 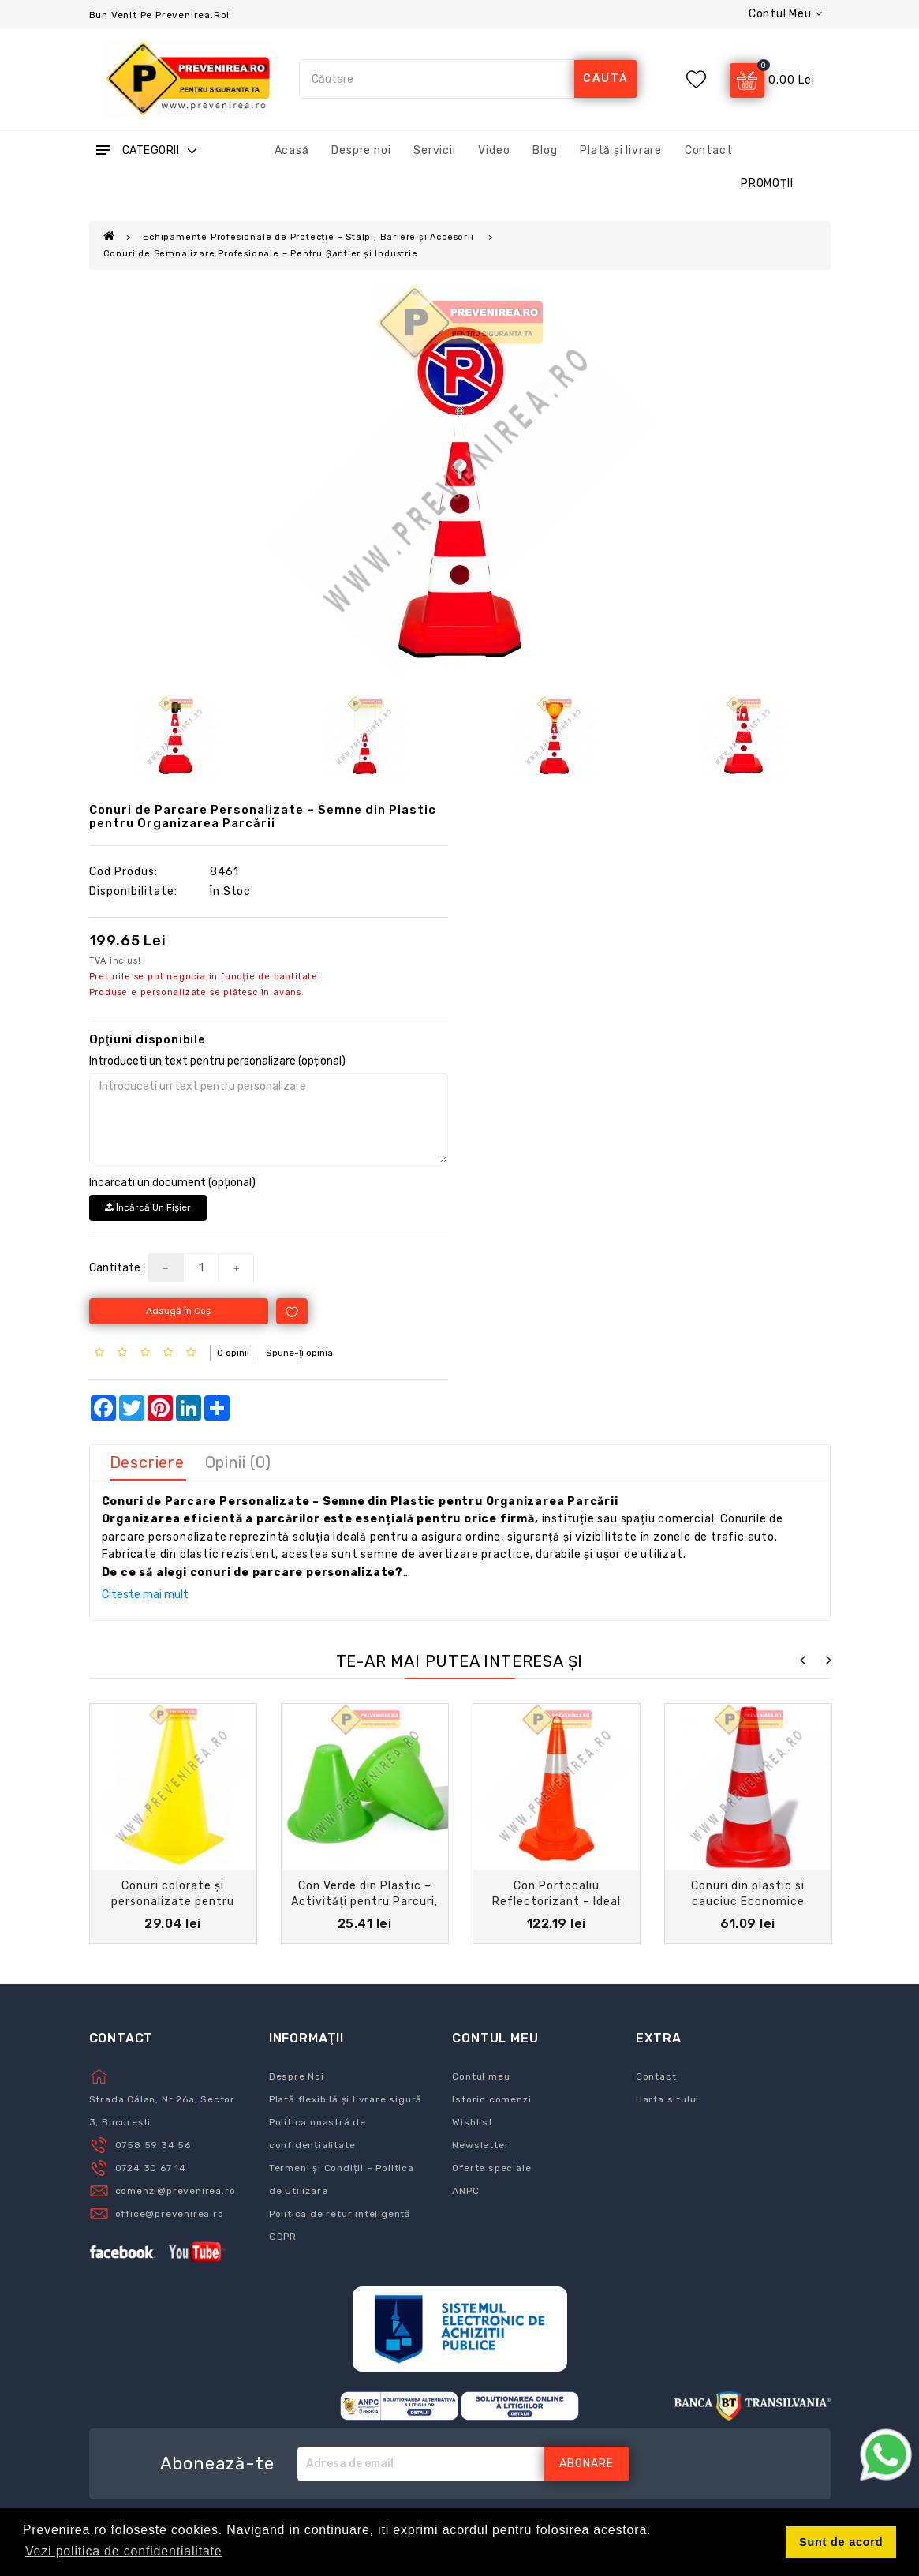 I want to click on office@prevenirea.ro, so click(x=169, y=2213).